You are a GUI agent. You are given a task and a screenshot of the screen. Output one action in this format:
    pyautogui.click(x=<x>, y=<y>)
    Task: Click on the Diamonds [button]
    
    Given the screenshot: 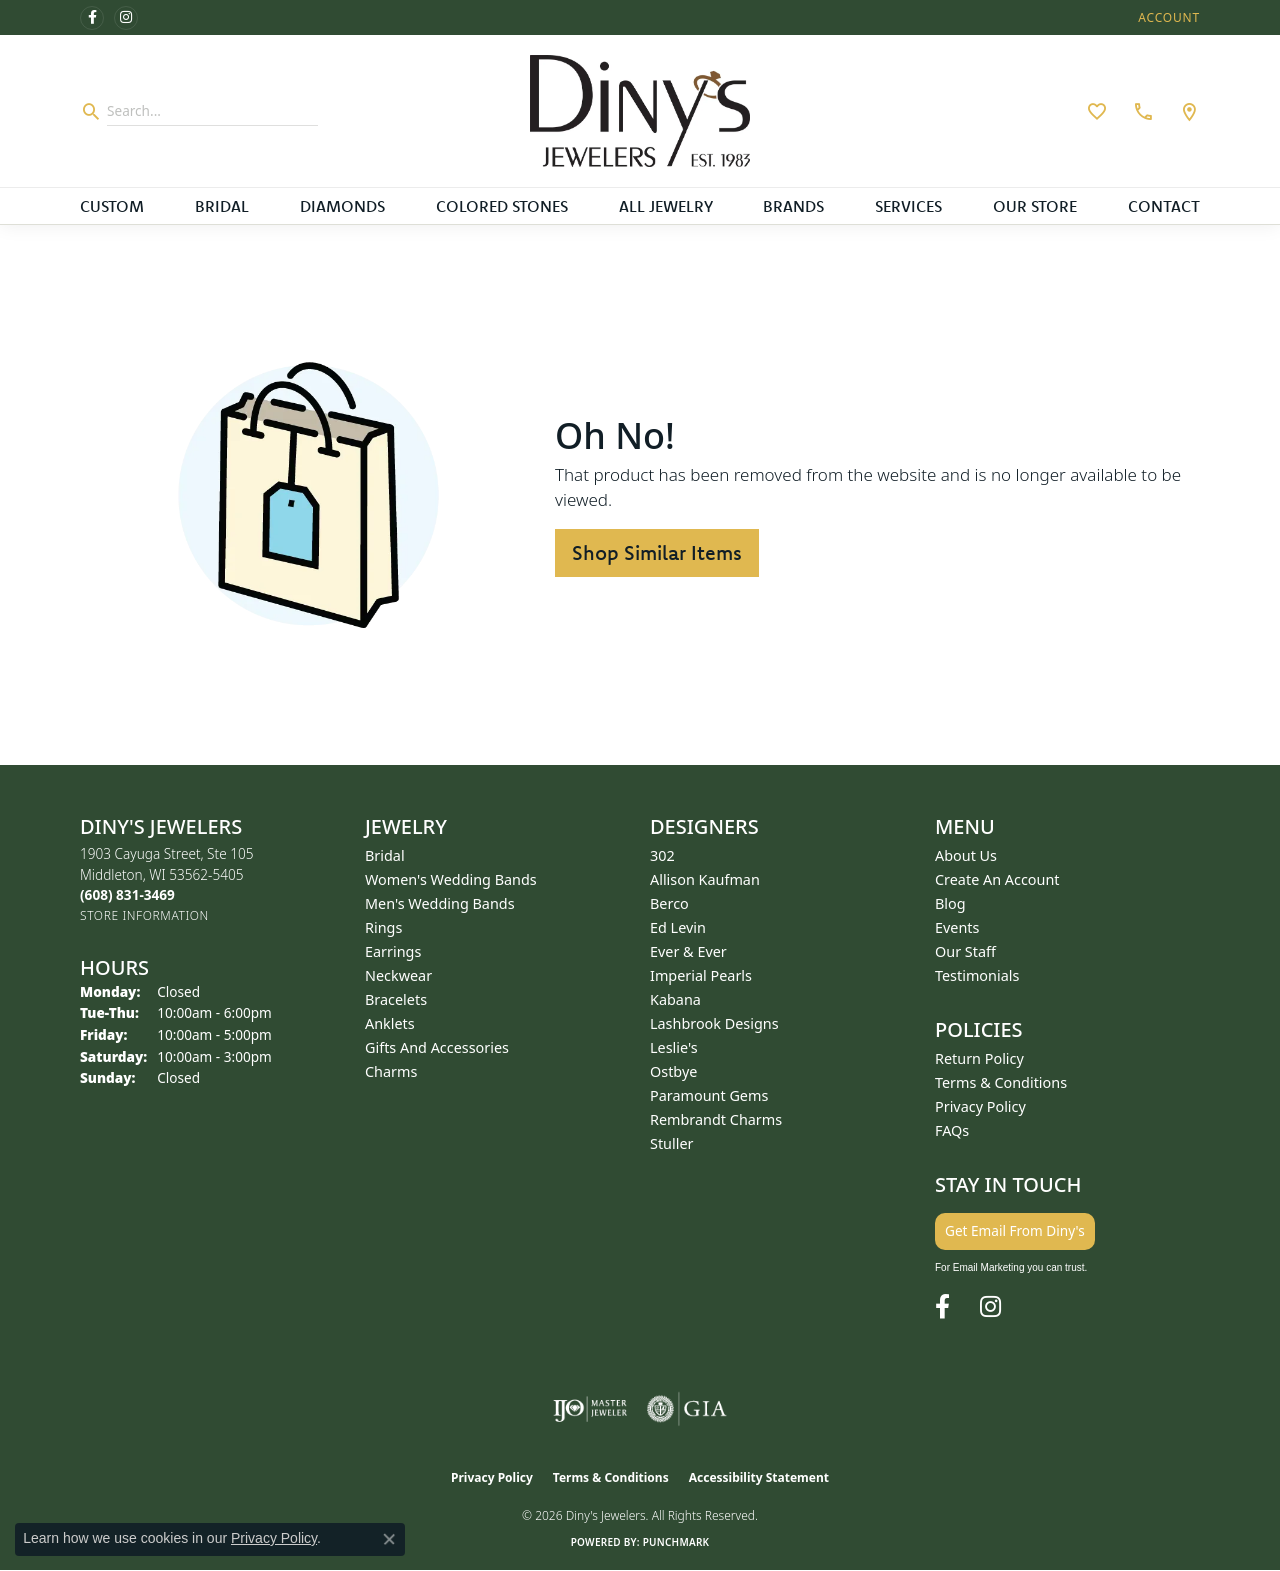 What is the action you would take?
    pyautogui.click(x=342, y=206)
    